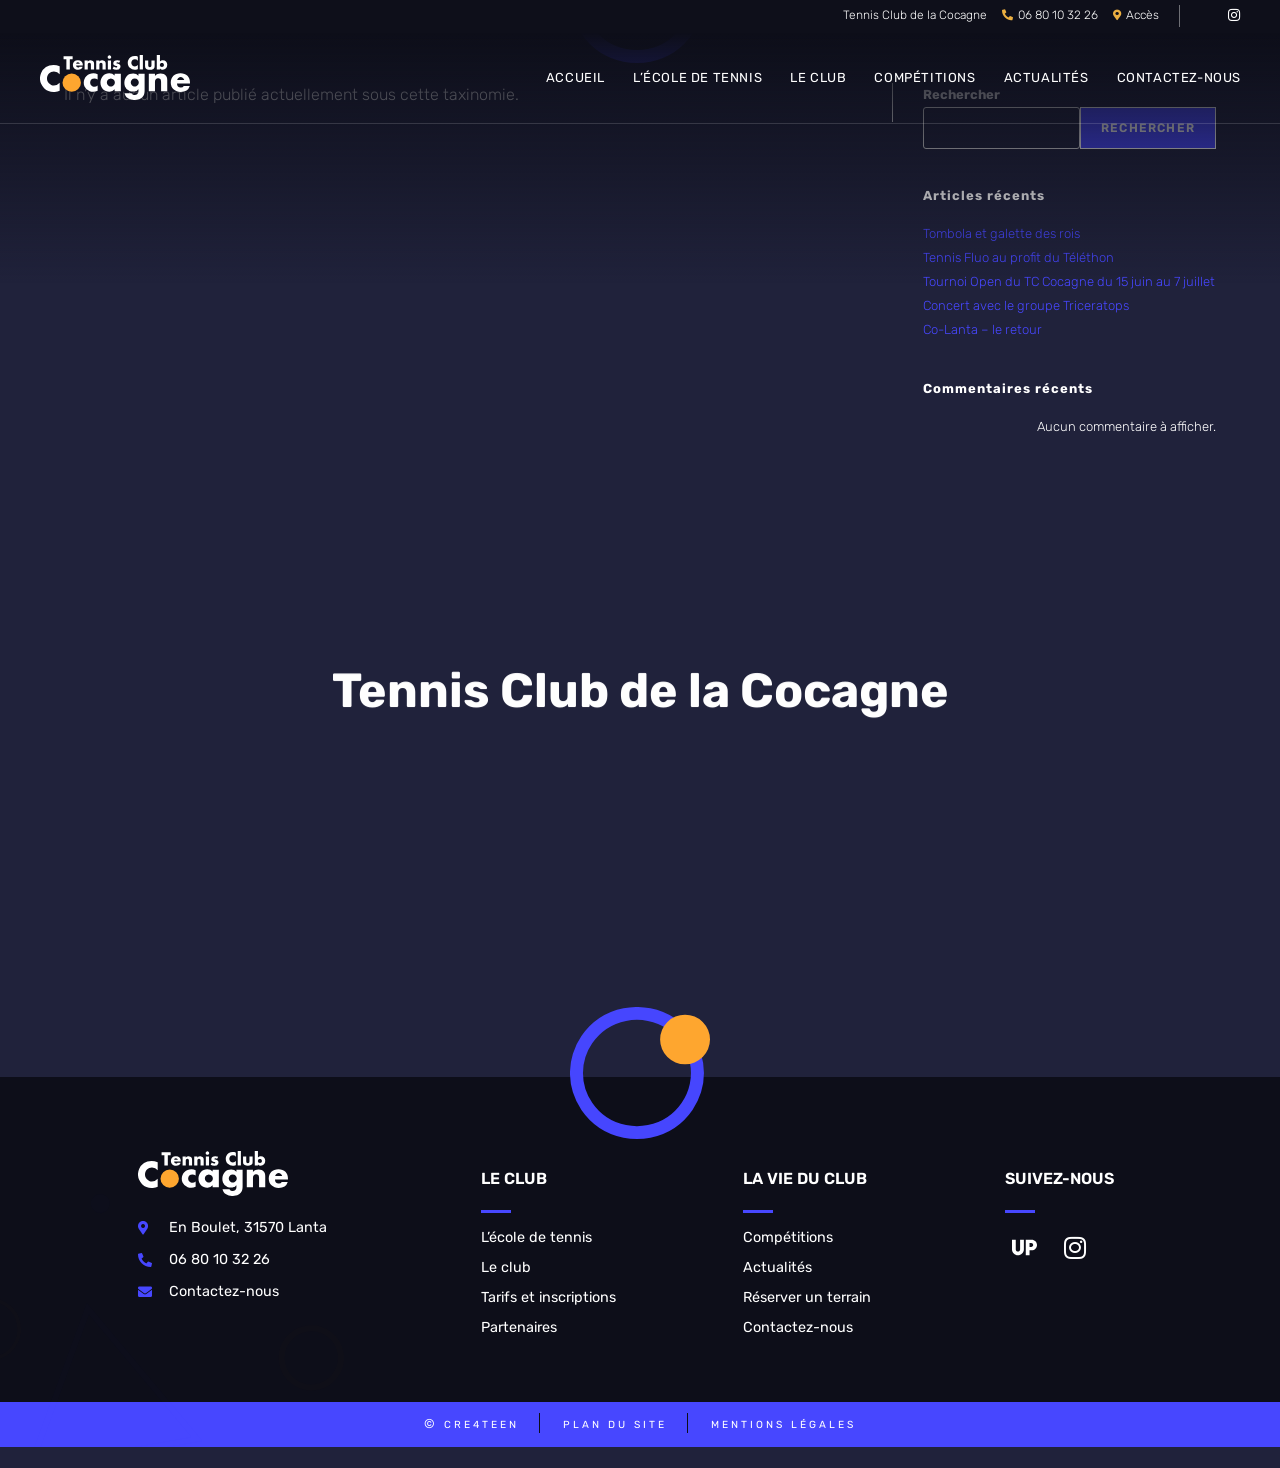  What do you see at coordinates (1142, 15) in the screenshot?
I see `Accès` at bounding box center [1142, 15].